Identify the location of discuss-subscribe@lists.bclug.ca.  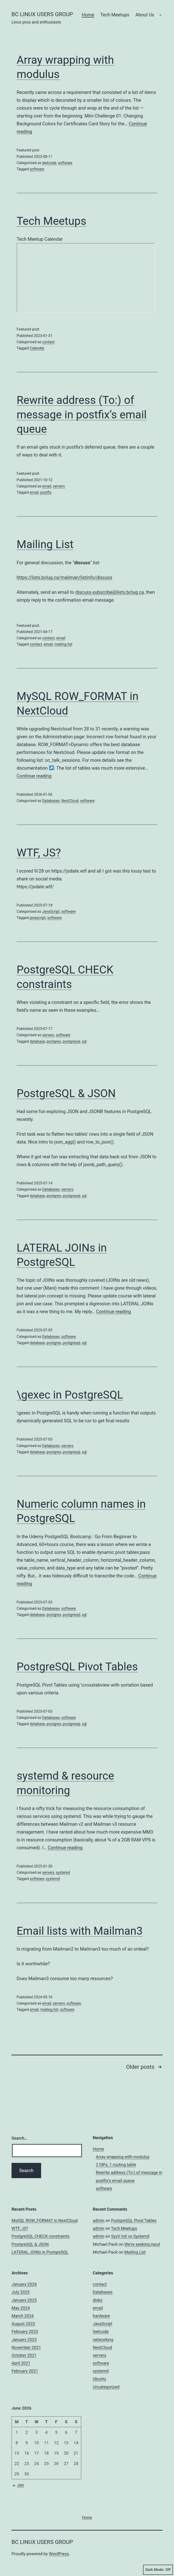
(109, 592).